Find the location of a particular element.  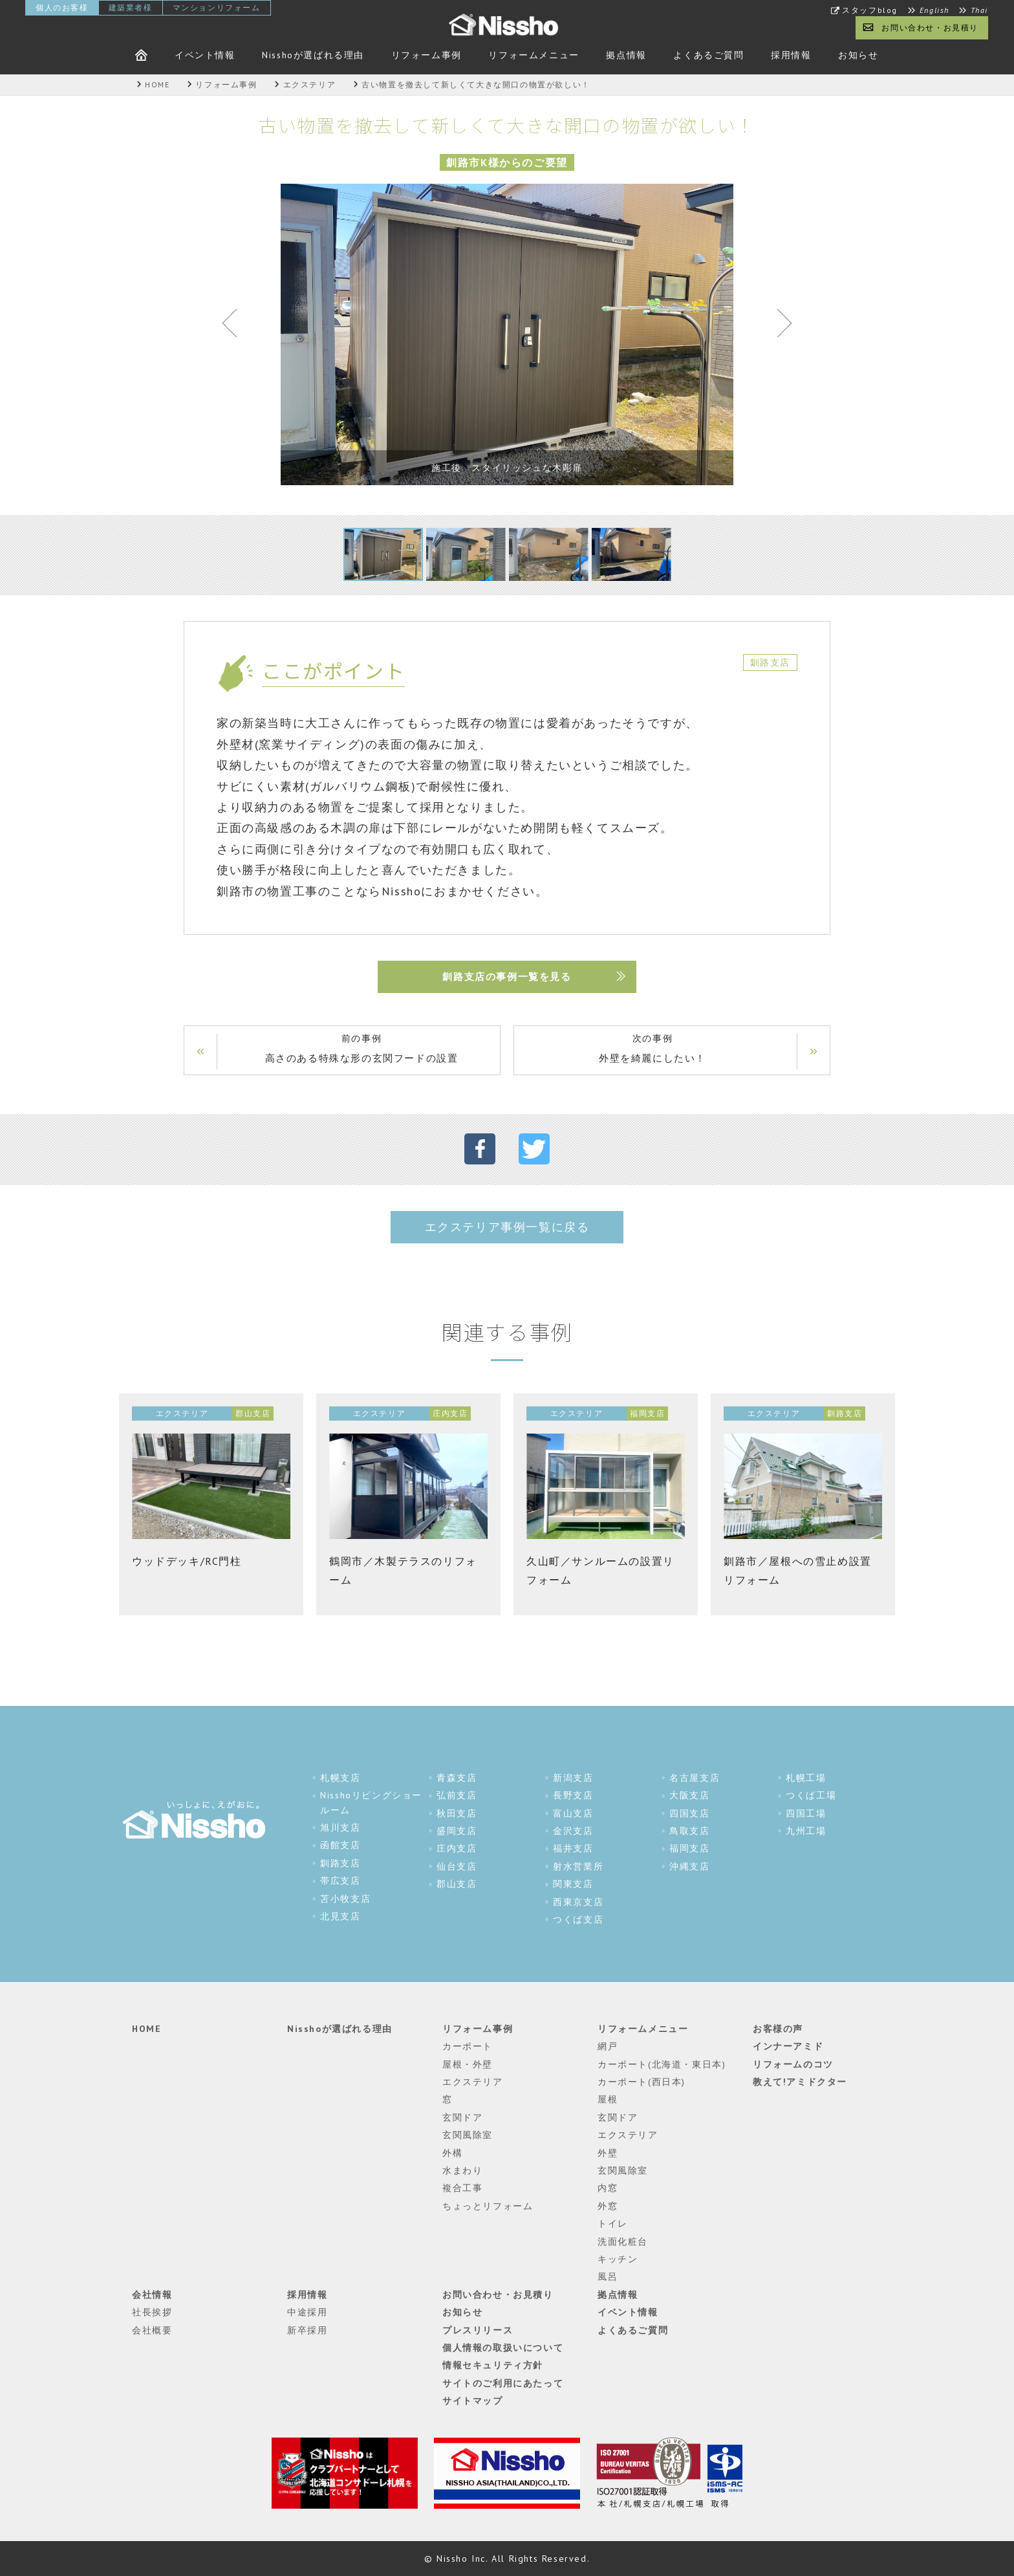

Next is located at coordinates (779, 326).